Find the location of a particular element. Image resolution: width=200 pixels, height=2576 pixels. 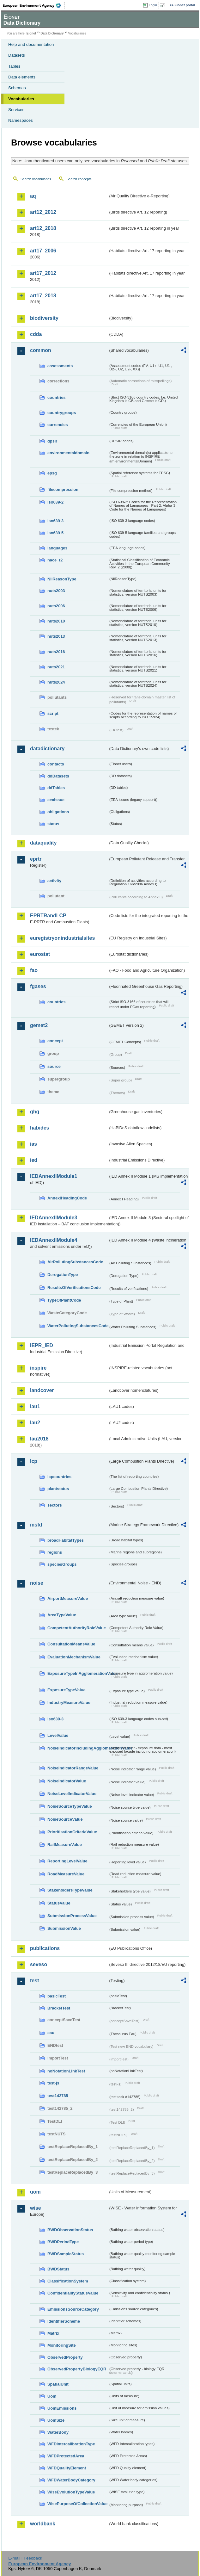

art12_2012 is located at coordinates (43, 212).